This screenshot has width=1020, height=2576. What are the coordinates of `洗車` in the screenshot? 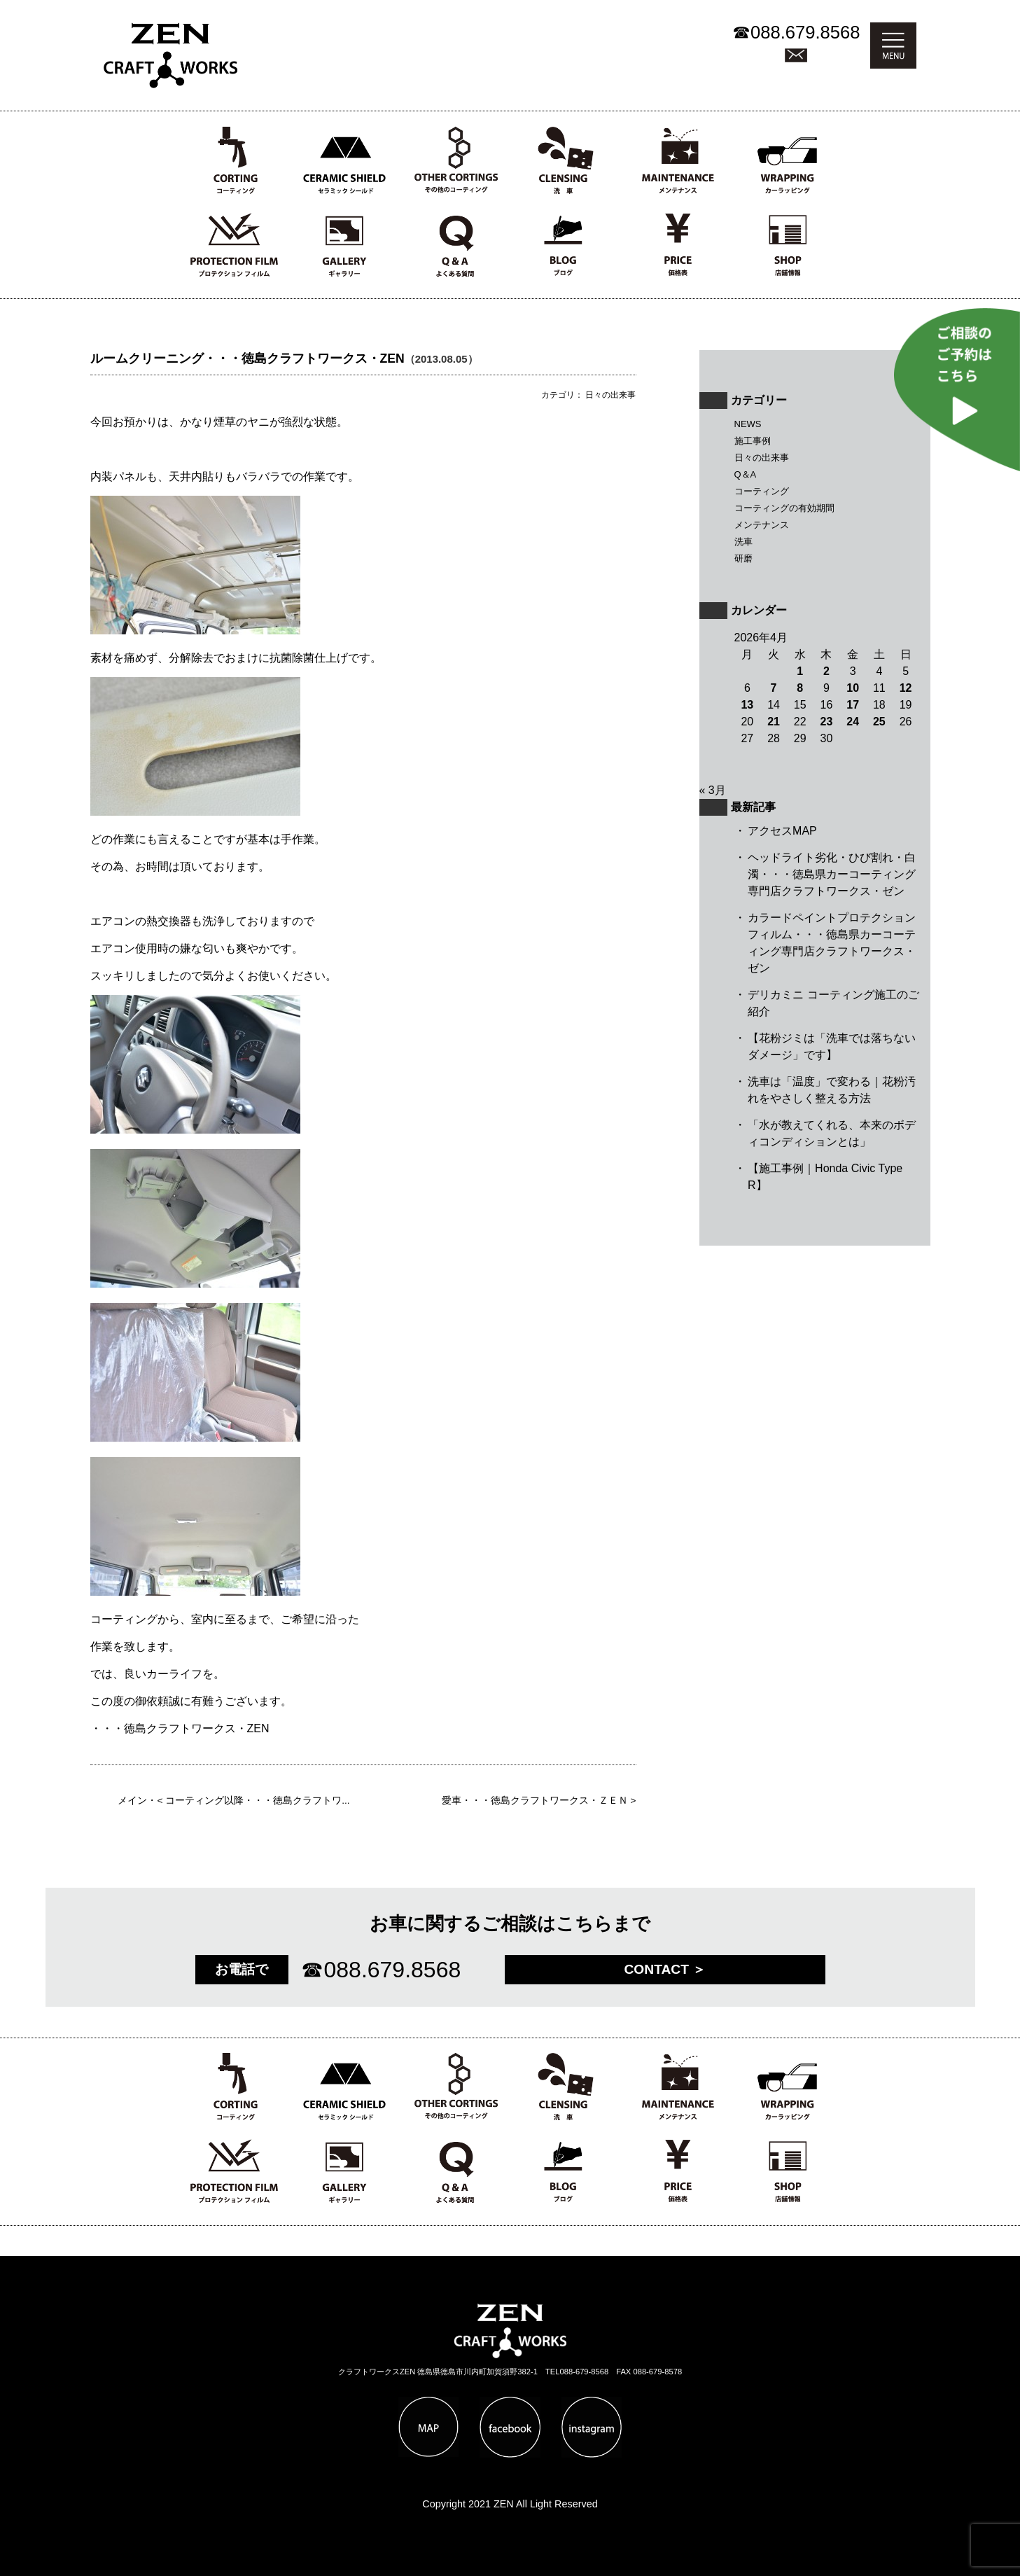 It's located at (743, 541).